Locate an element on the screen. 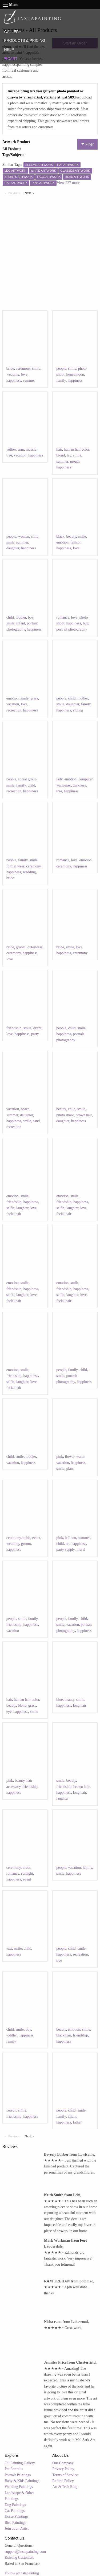  beach is located at coordinates (25, 1109).